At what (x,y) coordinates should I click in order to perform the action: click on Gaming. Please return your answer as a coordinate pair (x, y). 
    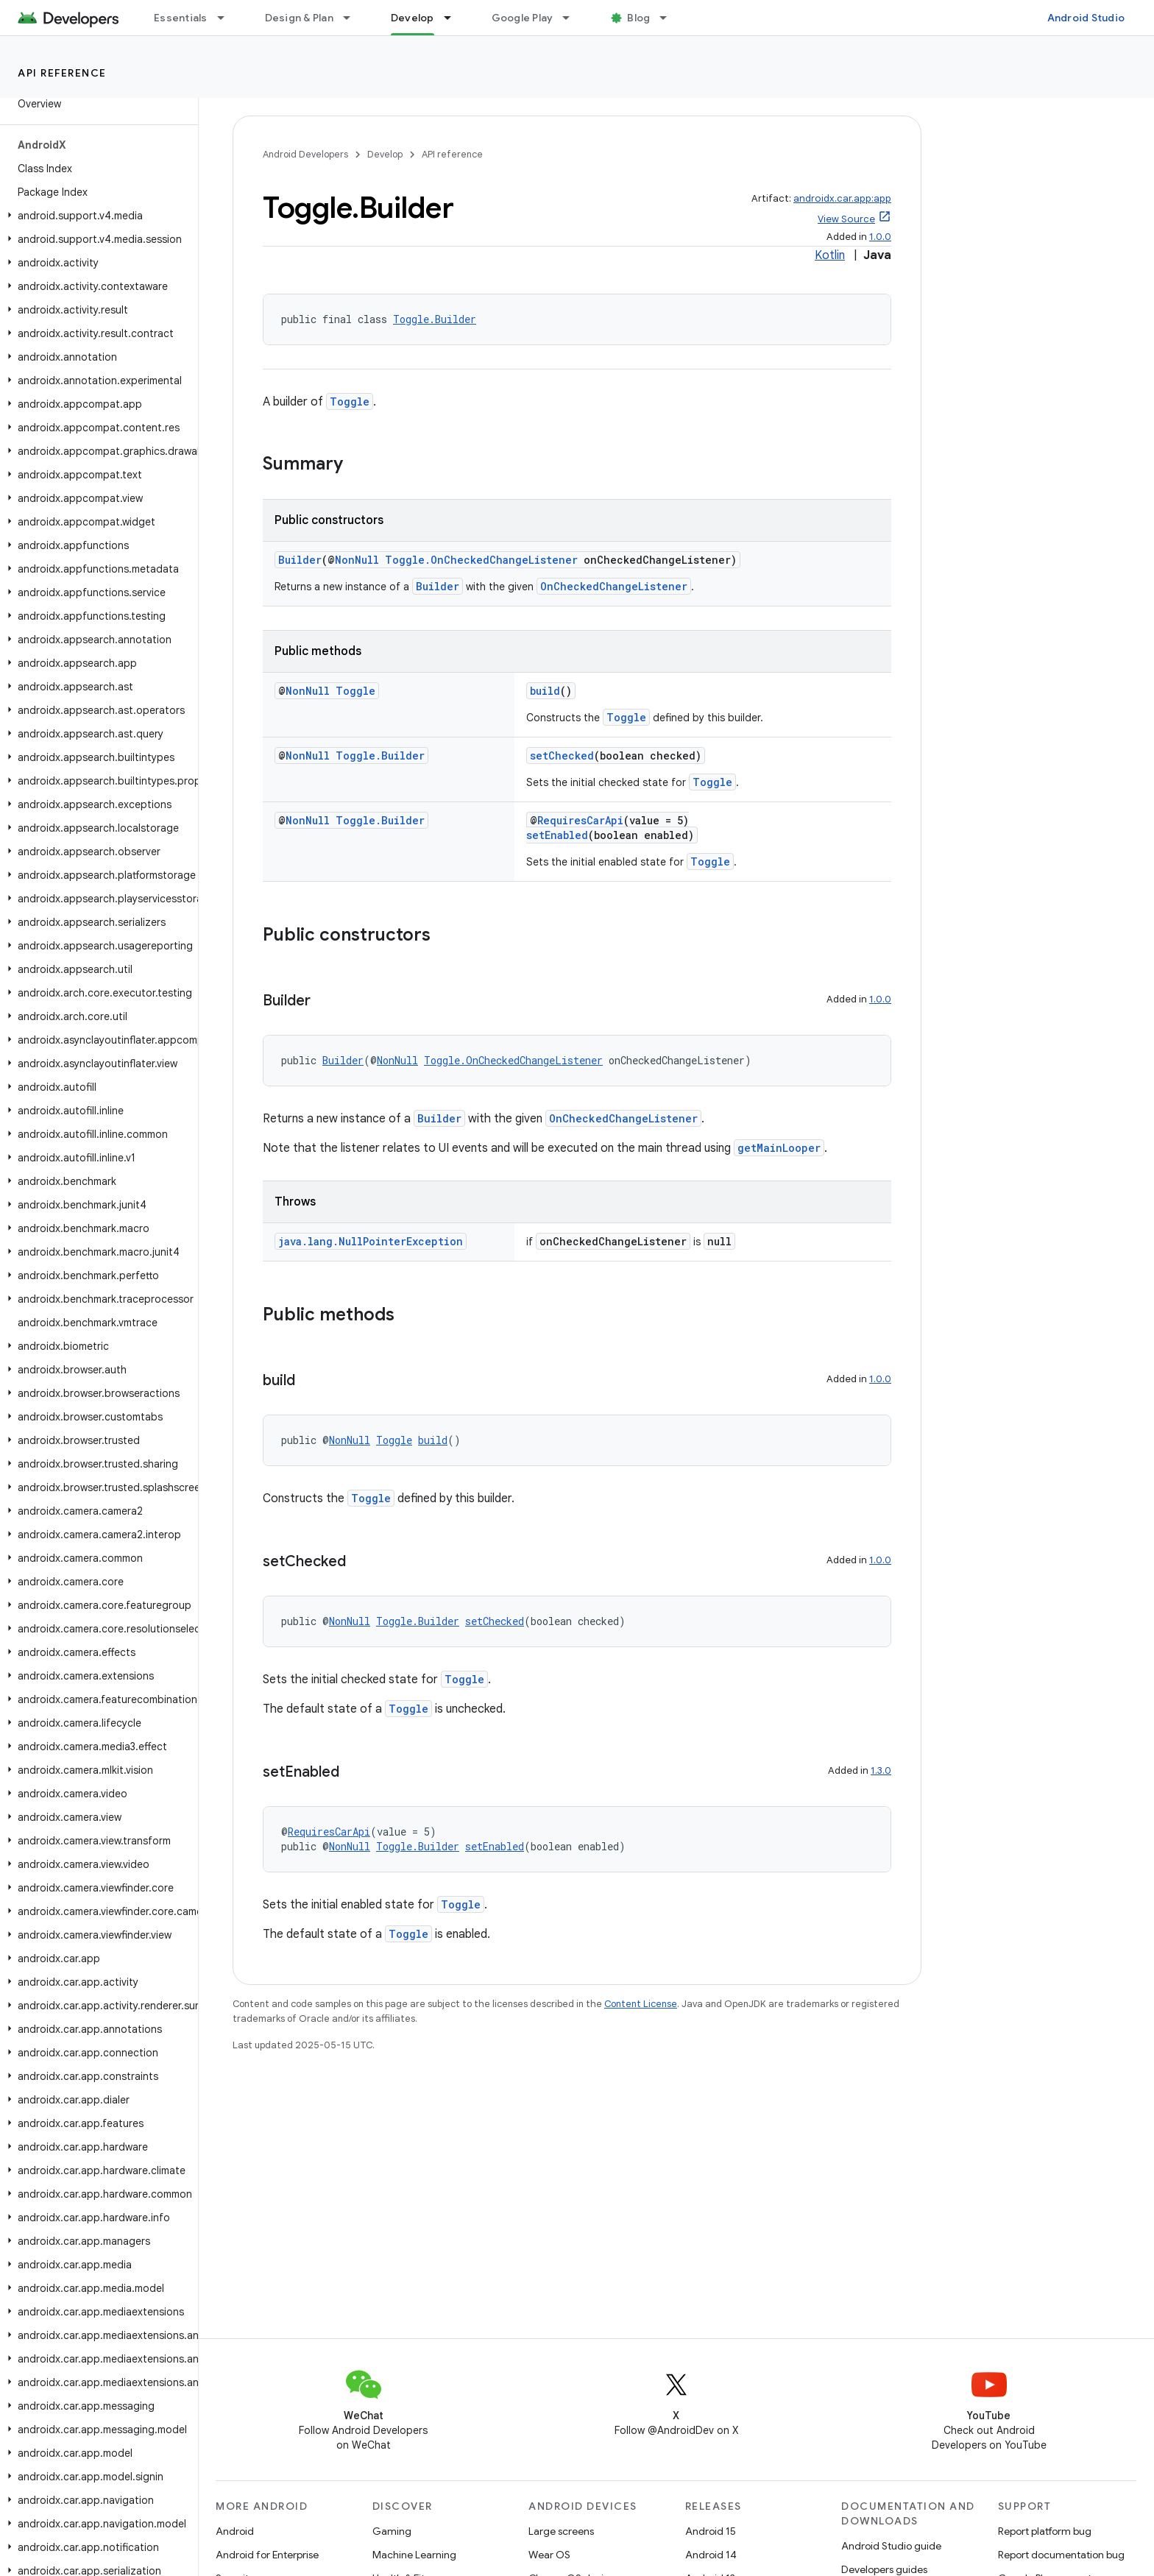
    Looking at the image, I should click on (391, 2531).